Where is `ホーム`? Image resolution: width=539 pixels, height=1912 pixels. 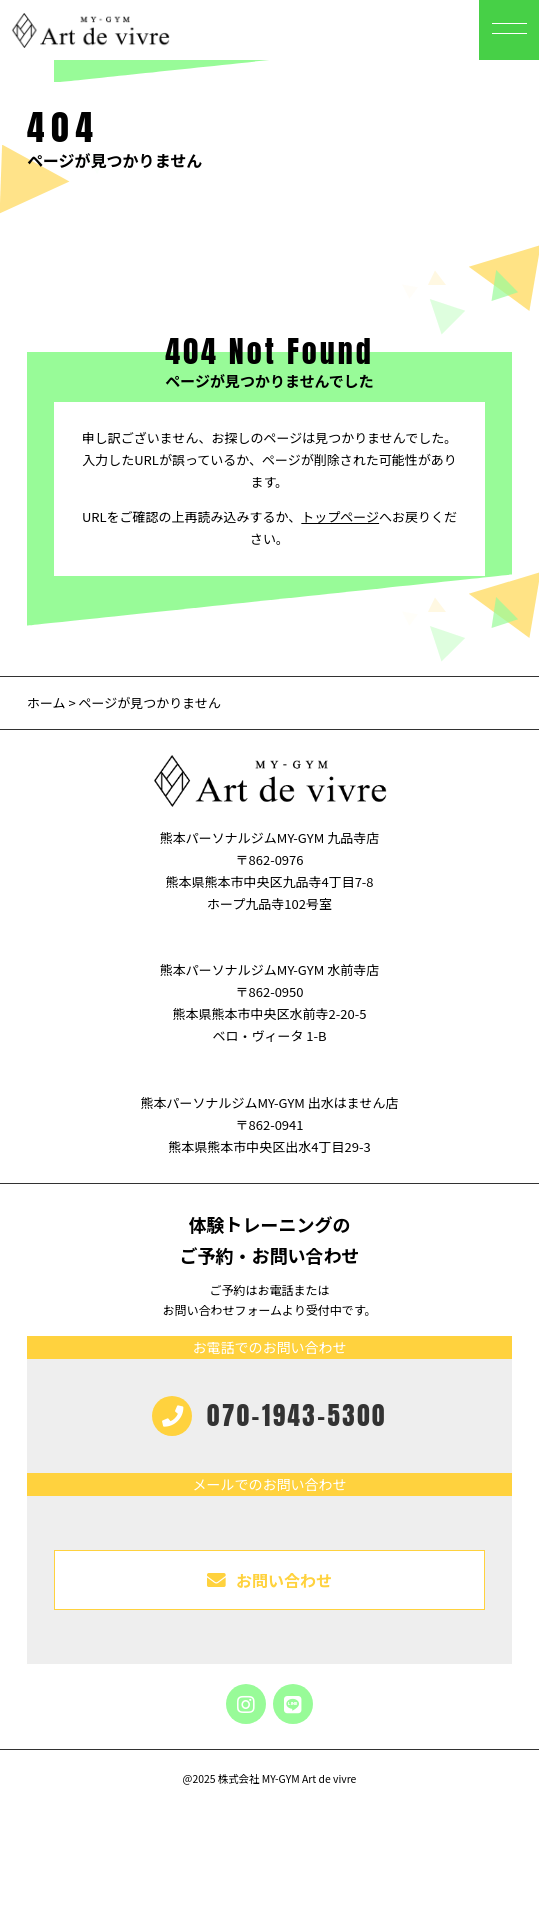 ホーム is located at coordinates (46, 702).